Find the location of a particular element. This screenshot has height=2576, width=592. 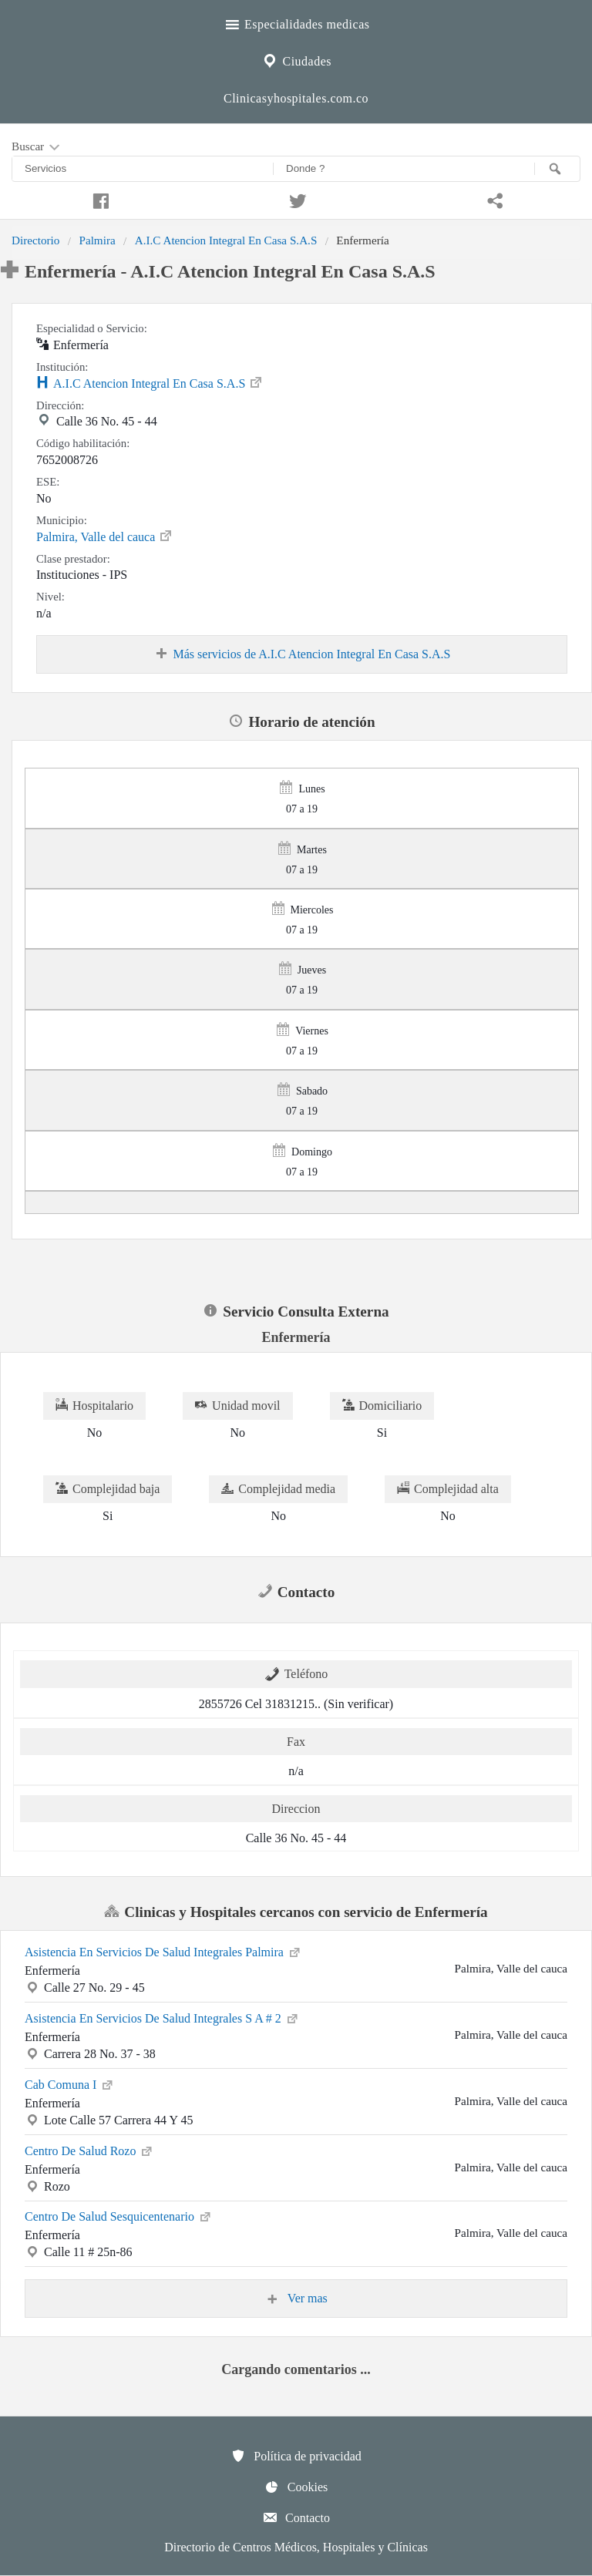

Contacto is located at coordinates (296, 2517).